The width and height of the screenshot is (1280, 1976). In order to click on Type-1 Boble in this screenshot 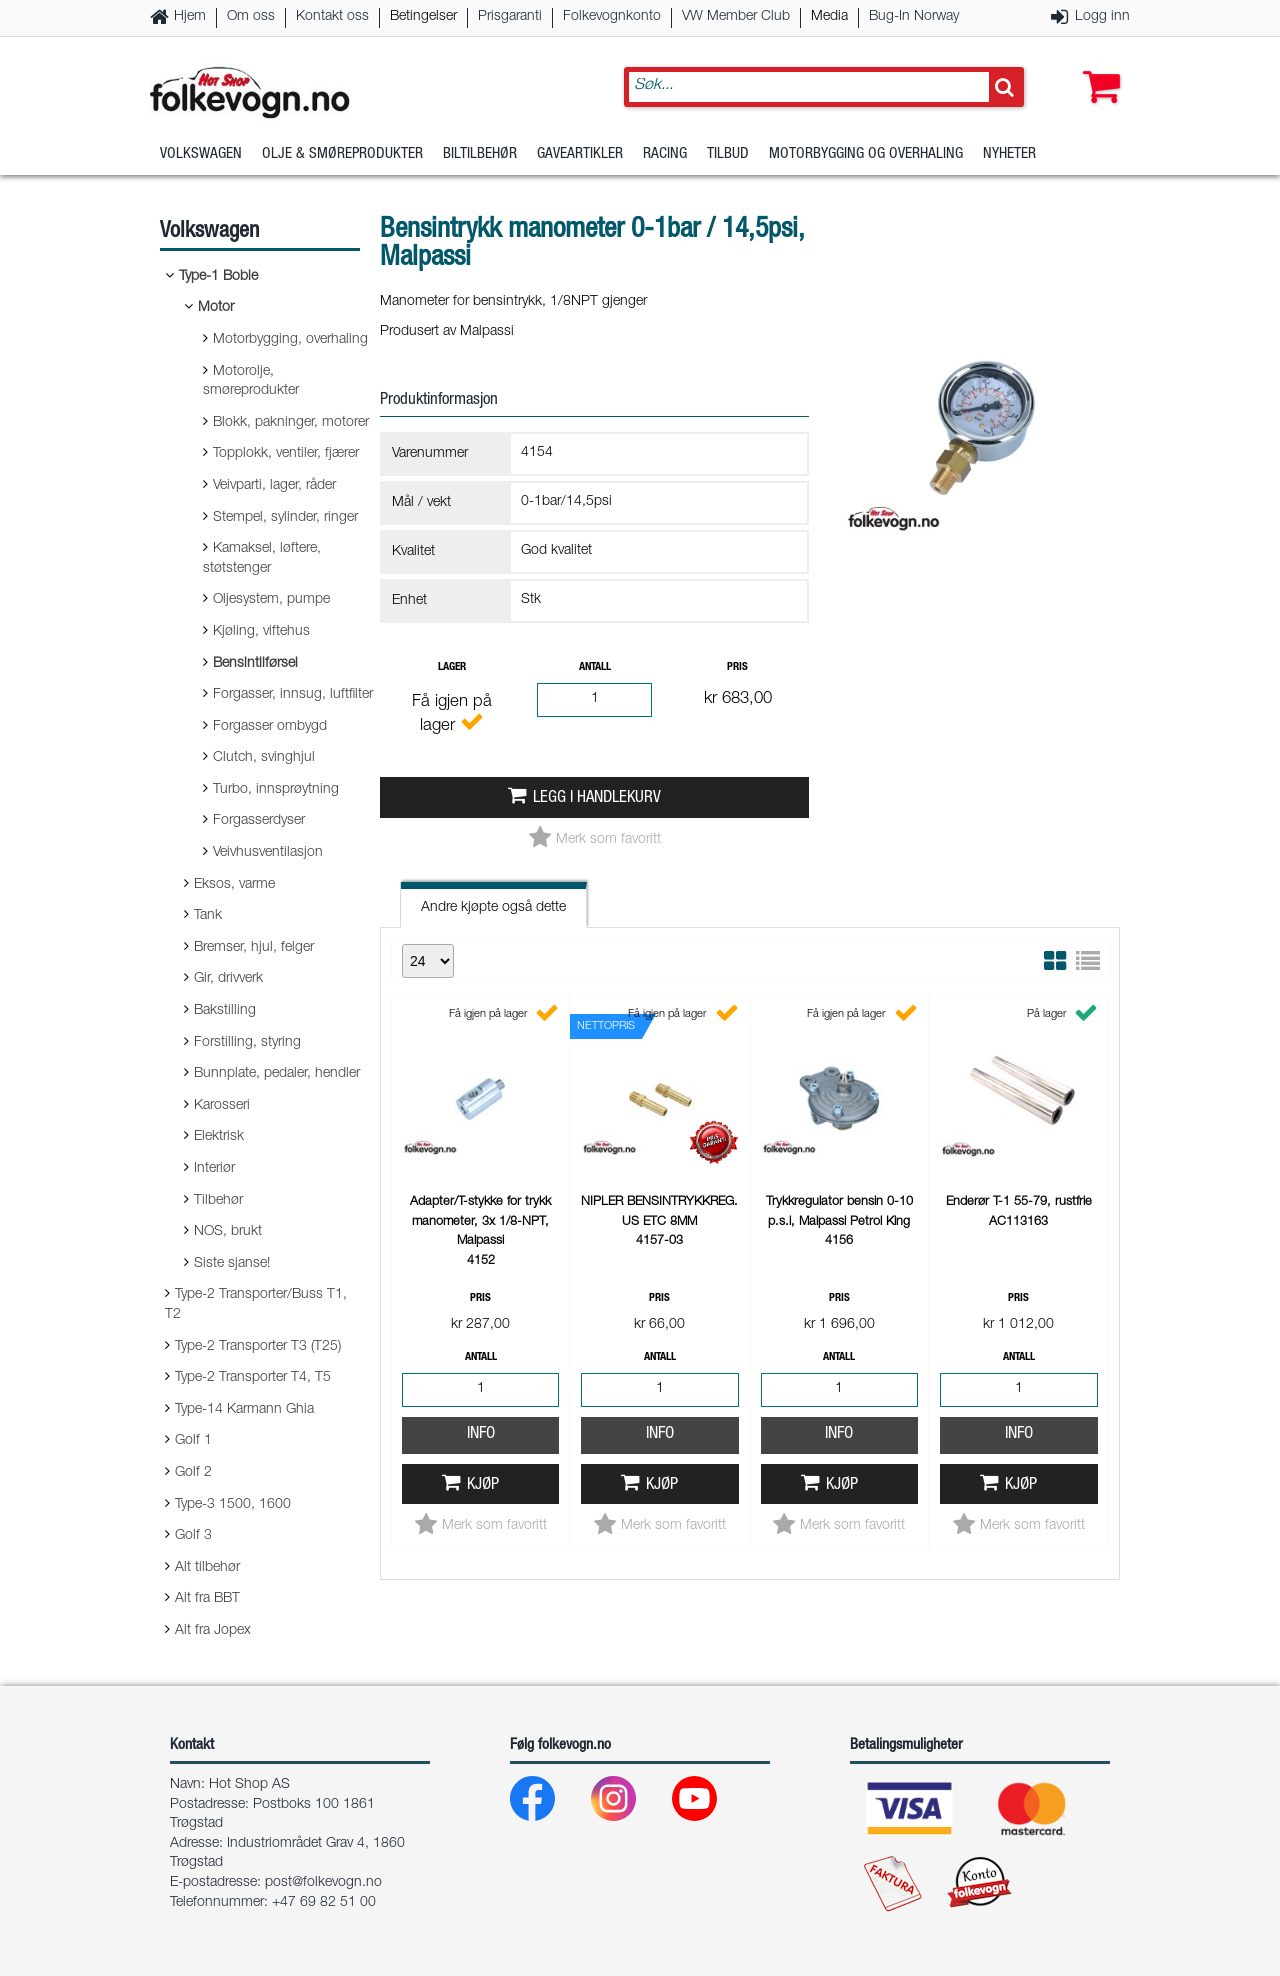, I will do `click(218, 277)`.